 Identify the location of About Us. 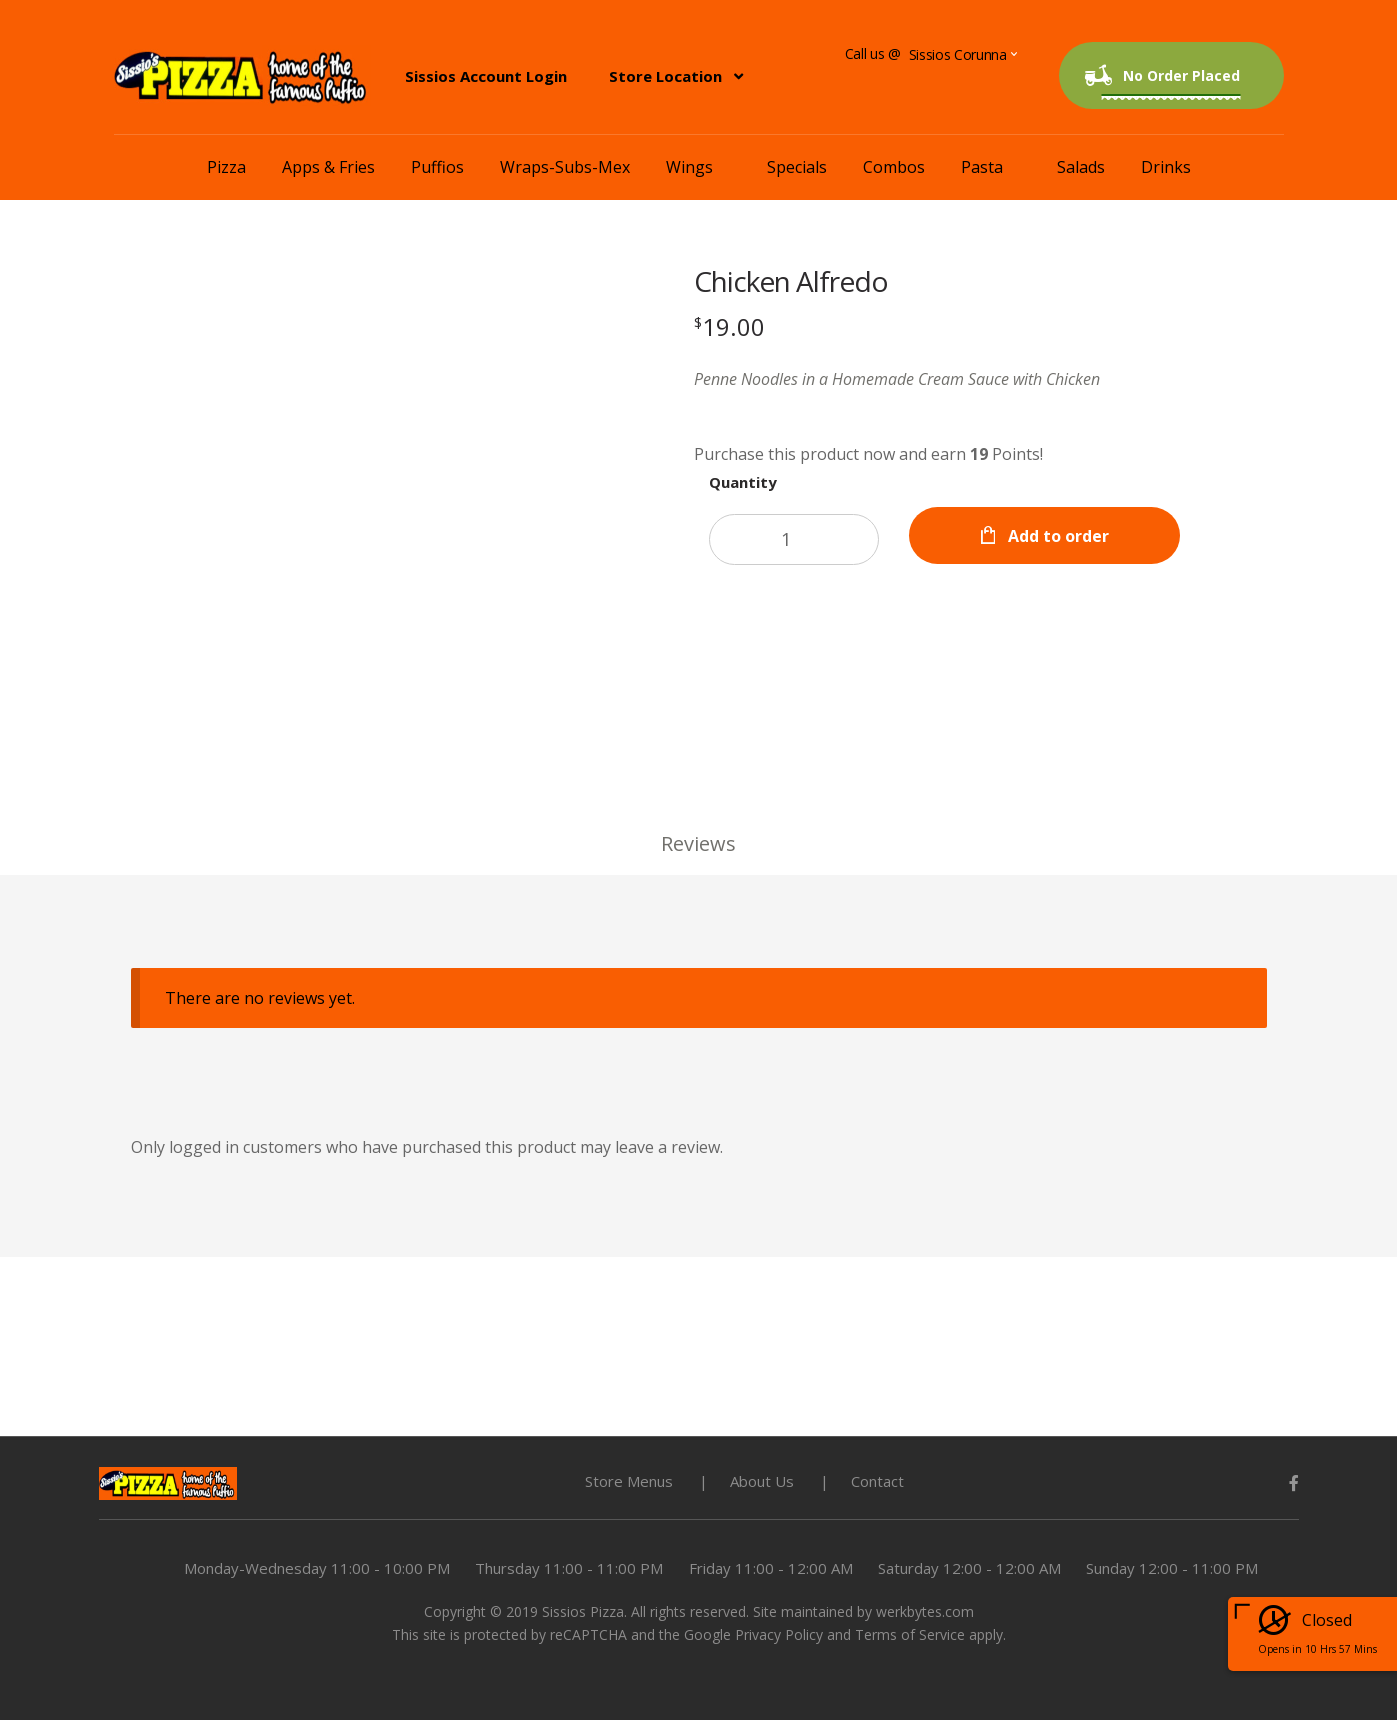
(762, 1482).